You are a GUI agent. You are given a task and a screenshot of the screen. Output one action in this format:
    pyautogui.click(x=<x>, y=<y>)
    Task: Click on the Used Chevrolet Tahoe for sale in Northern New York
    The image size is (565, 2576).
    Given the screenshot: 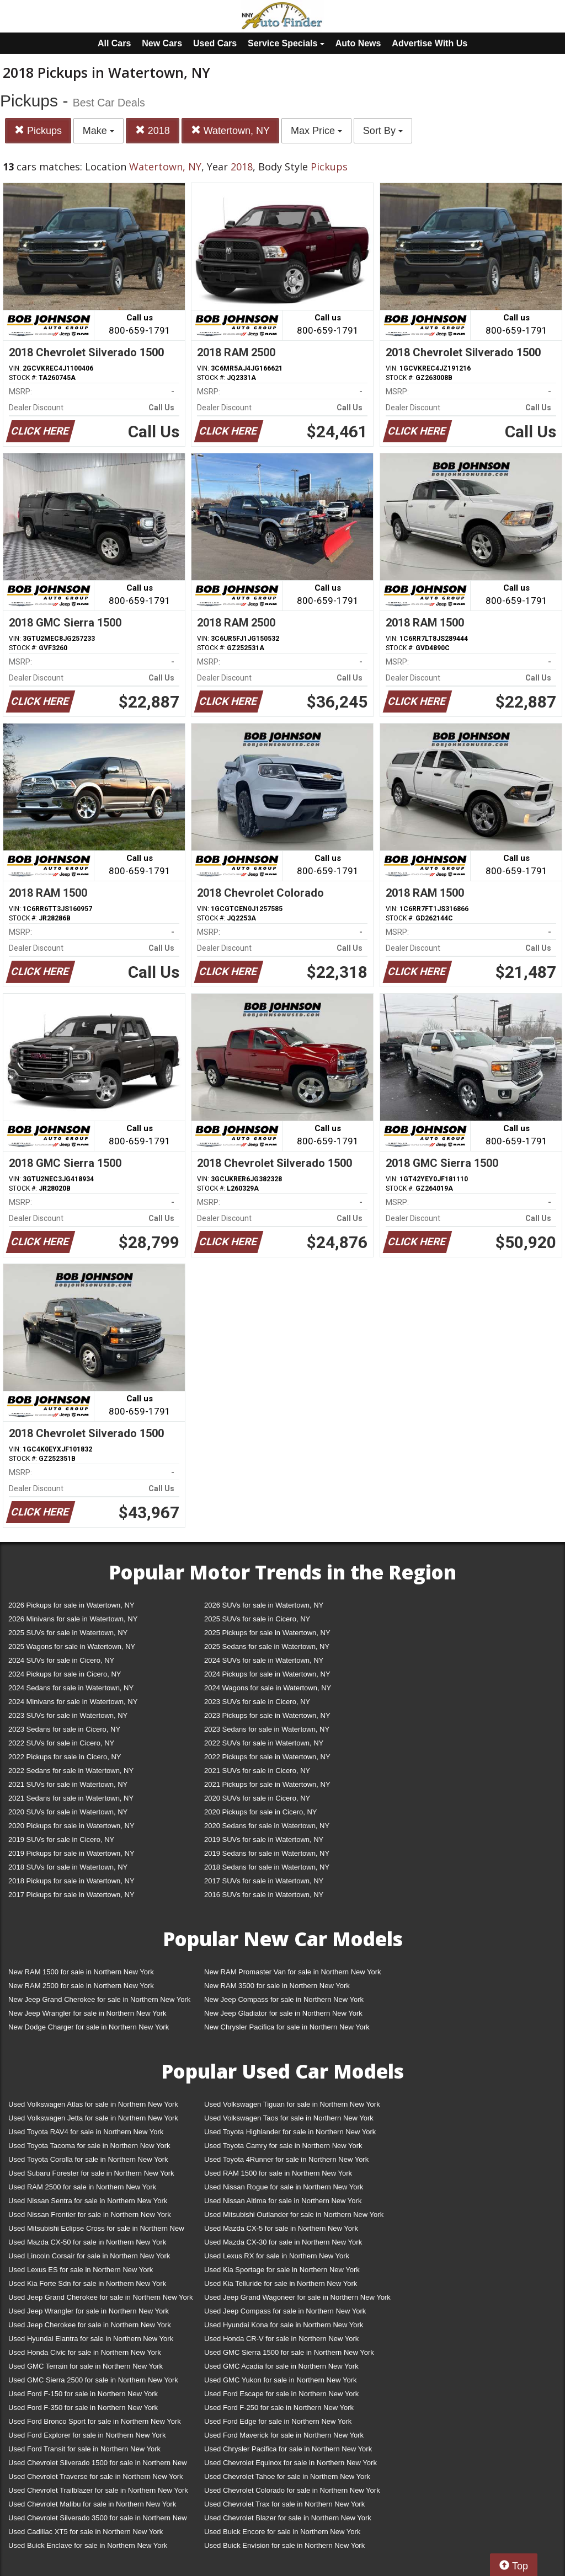 What is the action you would take?
    pyautogui.click(x=287, y=2476)
    